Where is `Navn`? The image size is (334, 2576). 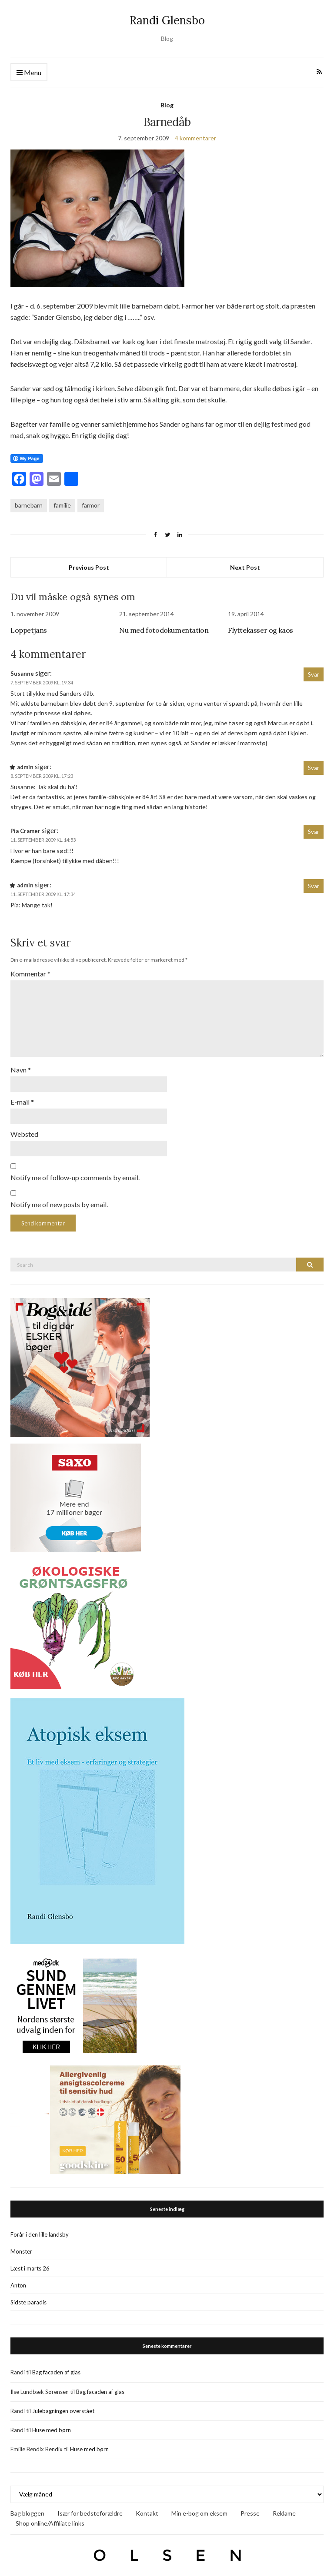 Navn is located at coordinates (20, 1066).